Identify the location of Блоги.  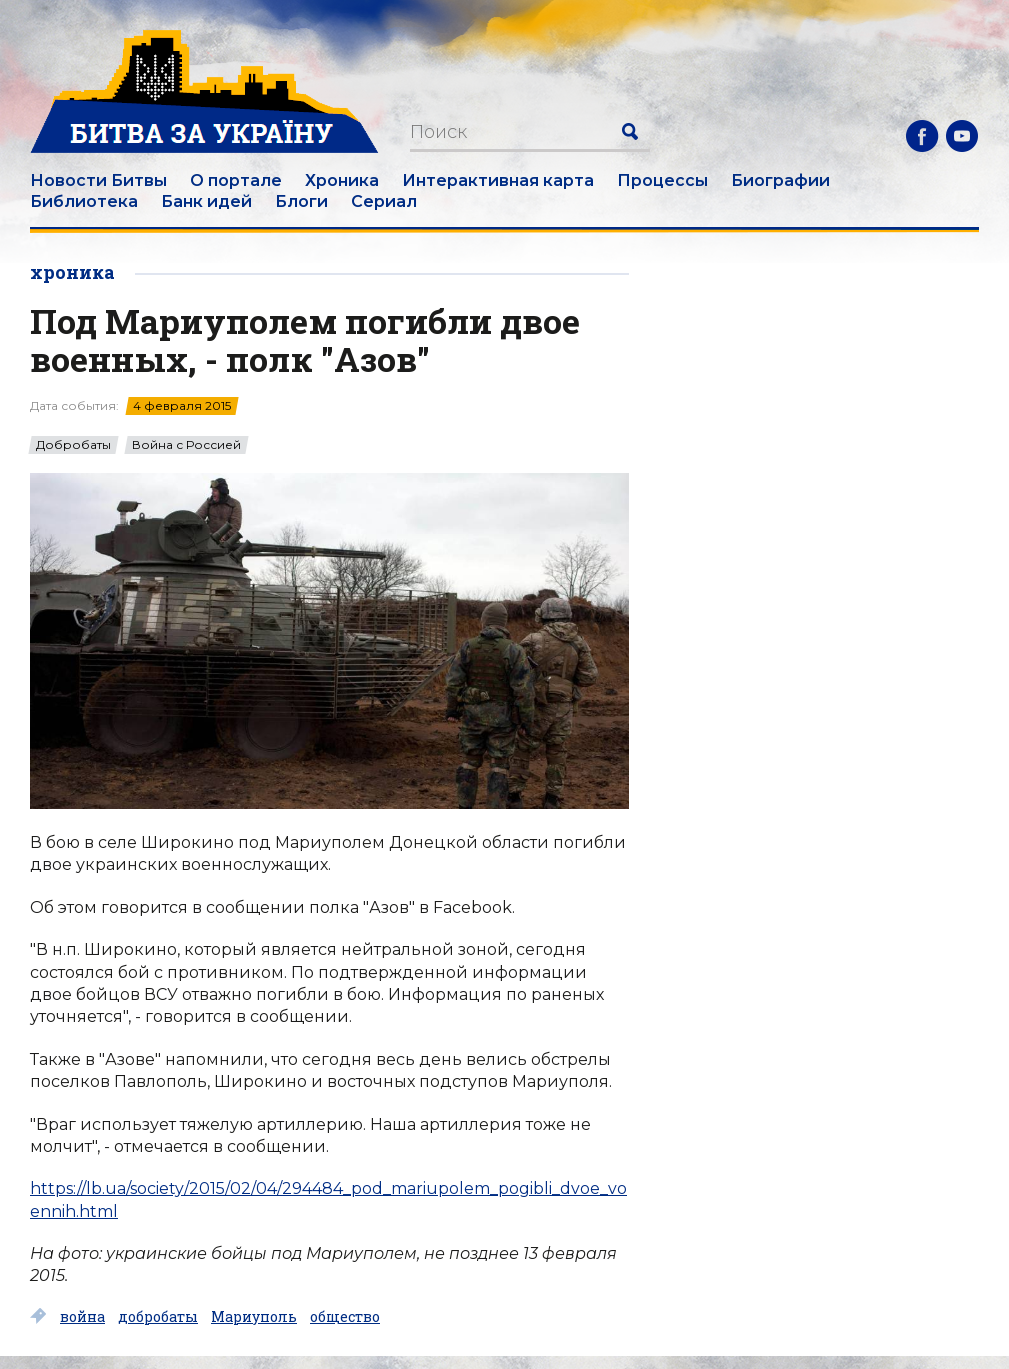
(301, 201).